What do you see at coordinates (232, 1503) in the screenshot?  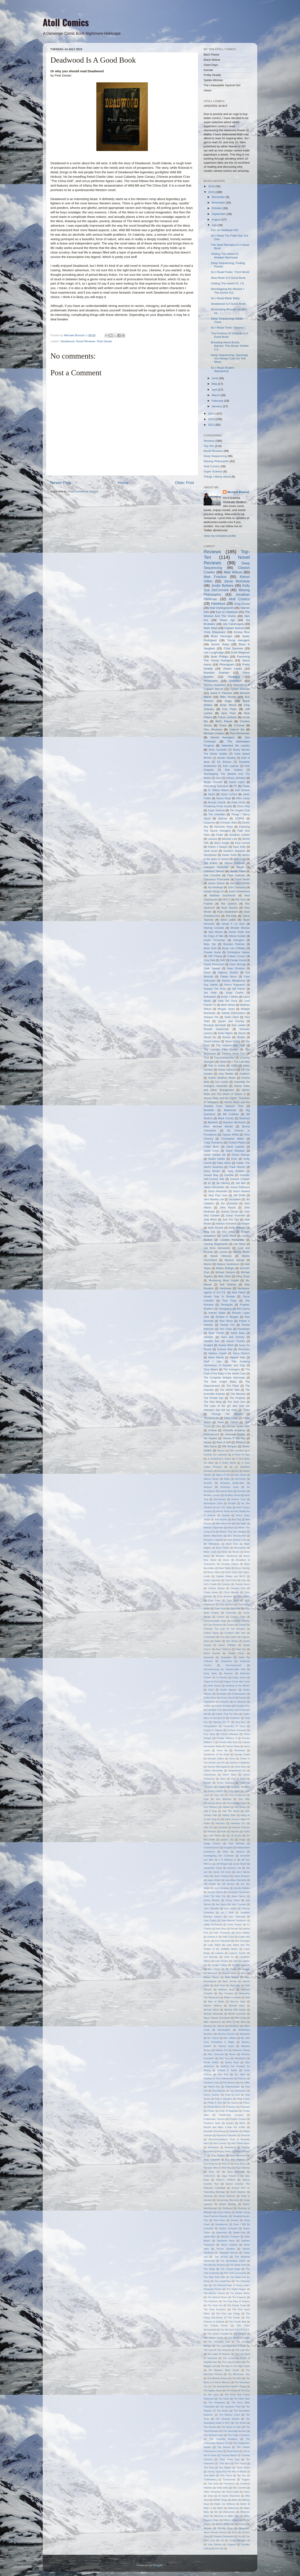 I see `Arclight` at bounding box center [232, 1503].